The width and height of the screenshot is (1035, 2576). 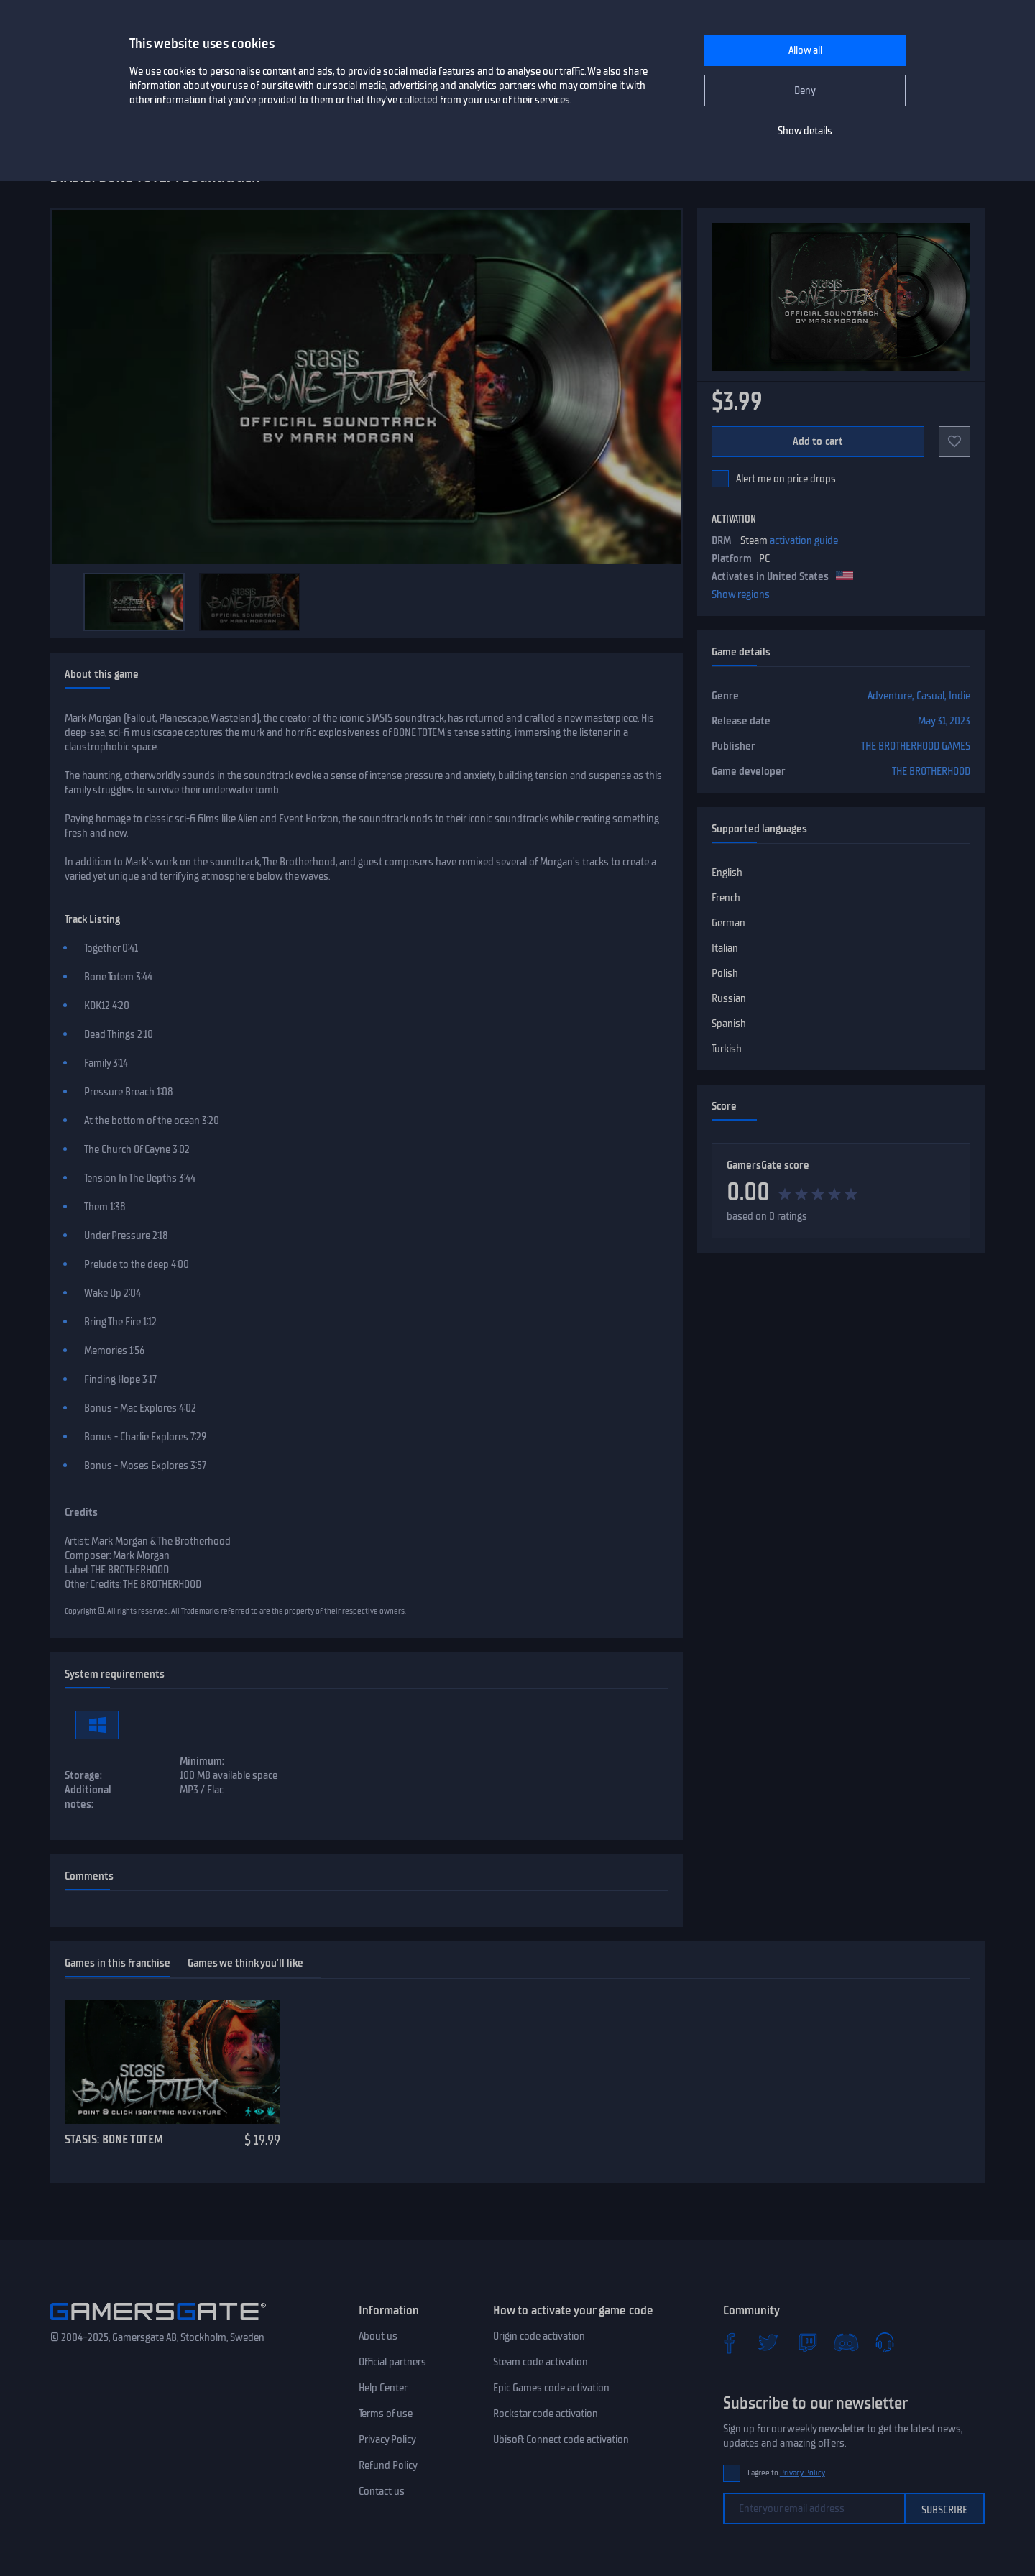 I want to click on [Add to favorites], so click(x=954, y=441).